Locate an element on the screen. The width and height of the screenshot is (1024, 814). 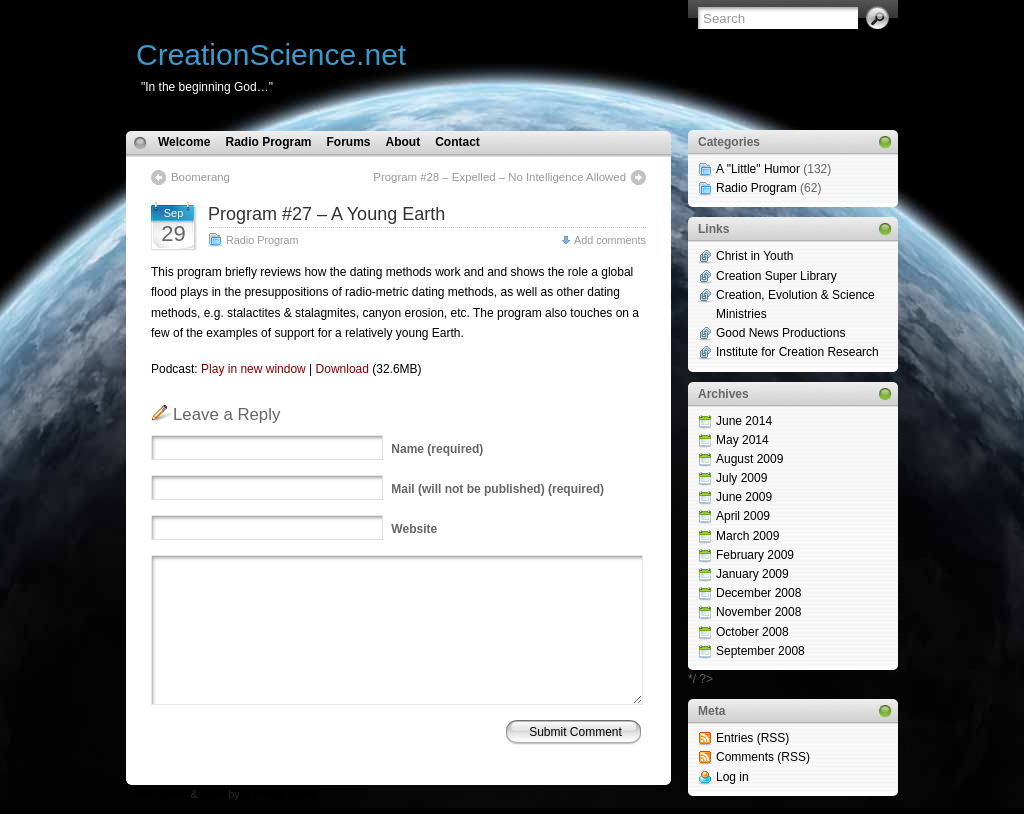
Icons is located at coordinates (213, 794).